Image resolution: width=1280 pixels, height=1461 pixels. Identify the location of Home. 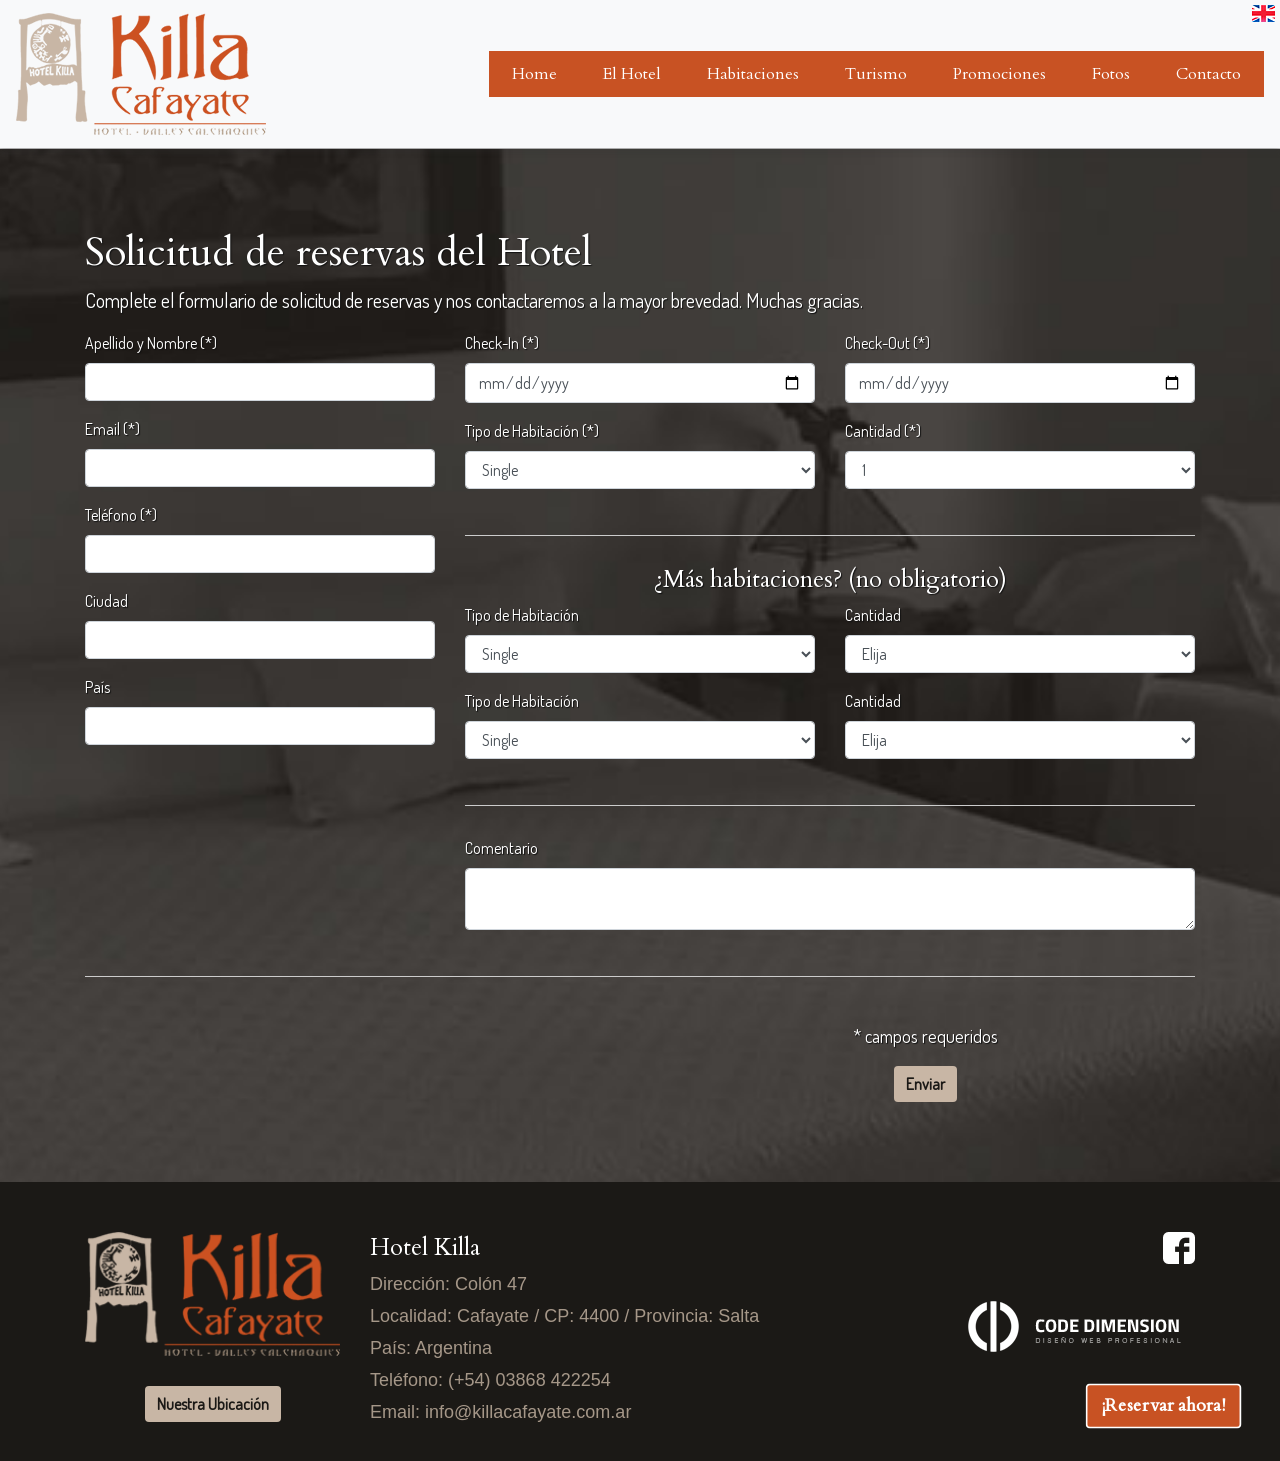
(534, 74).